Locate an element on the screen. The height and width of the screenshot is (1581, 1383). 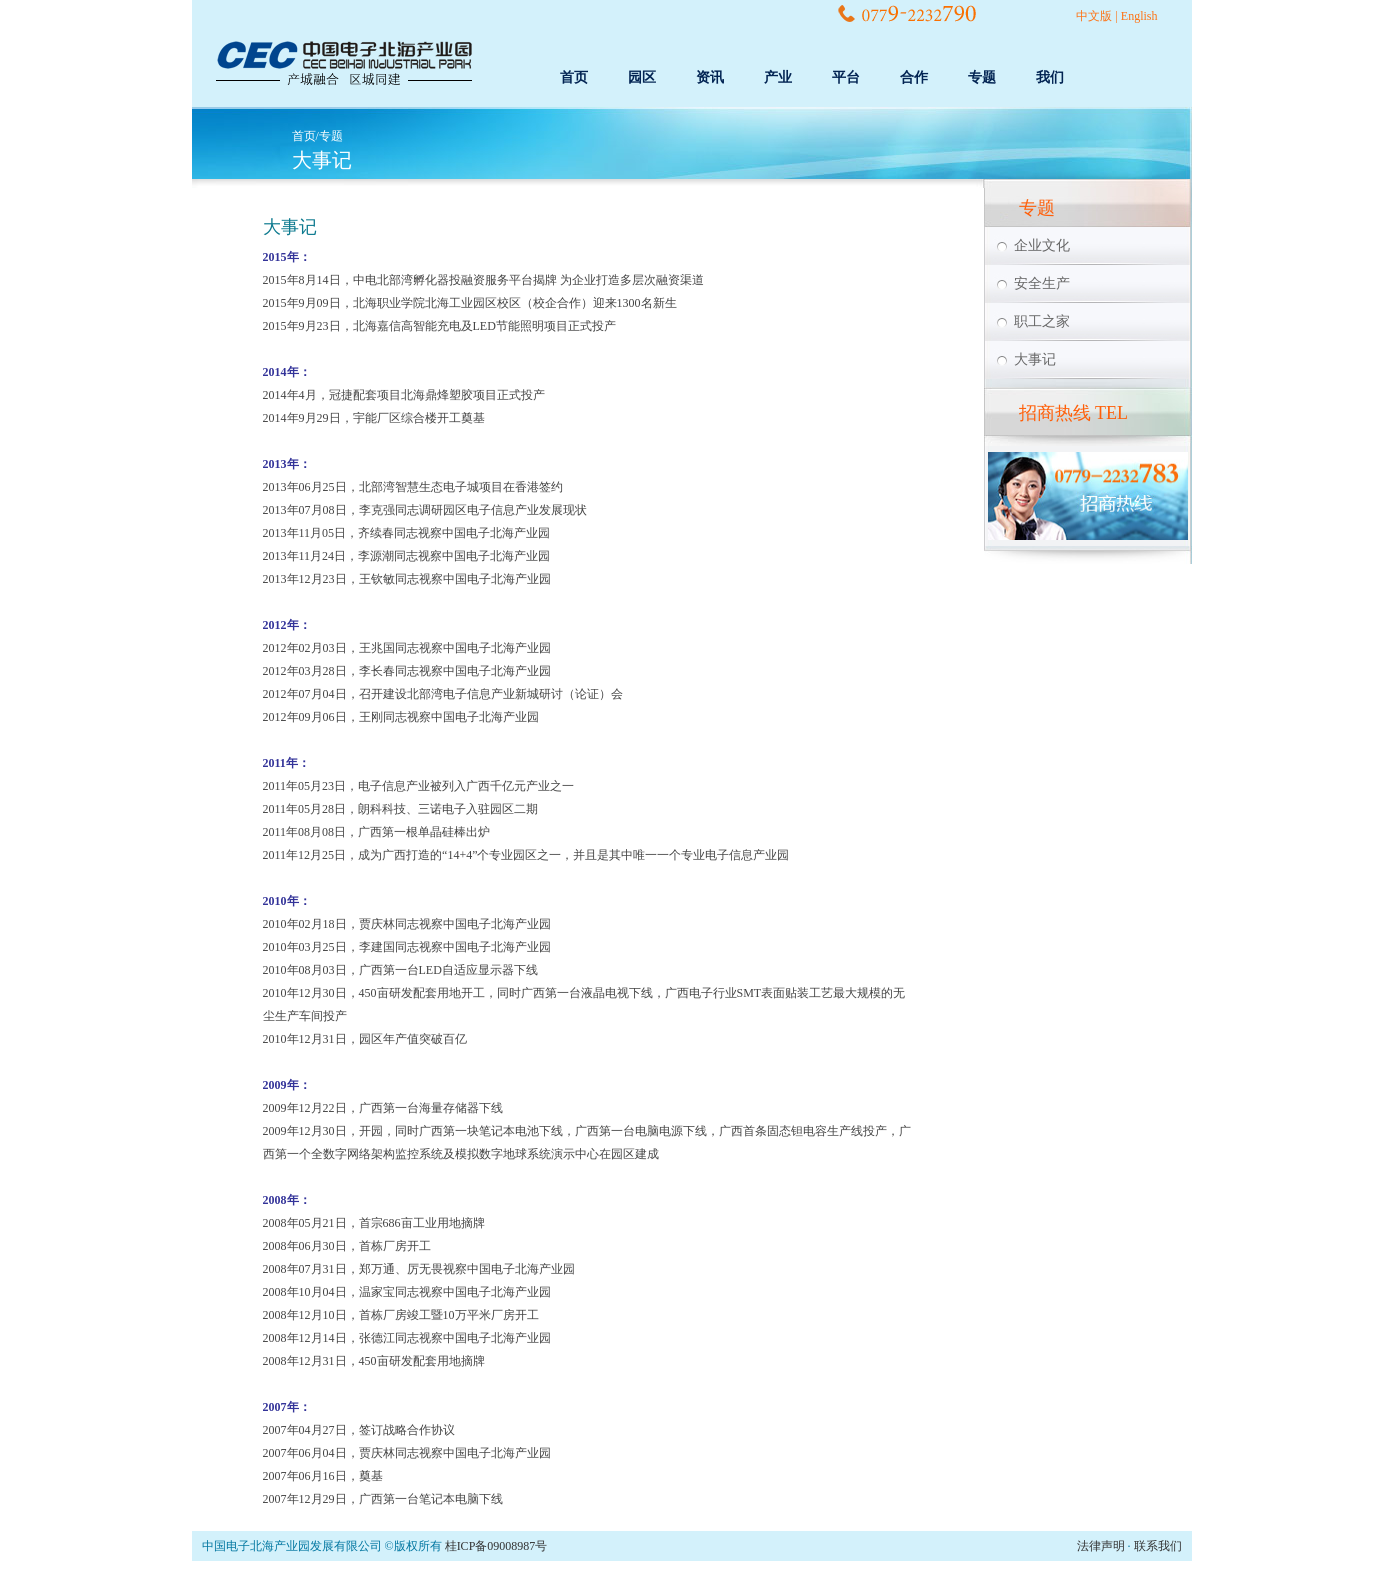
企业文化 is located at coordinates (1042, 245).